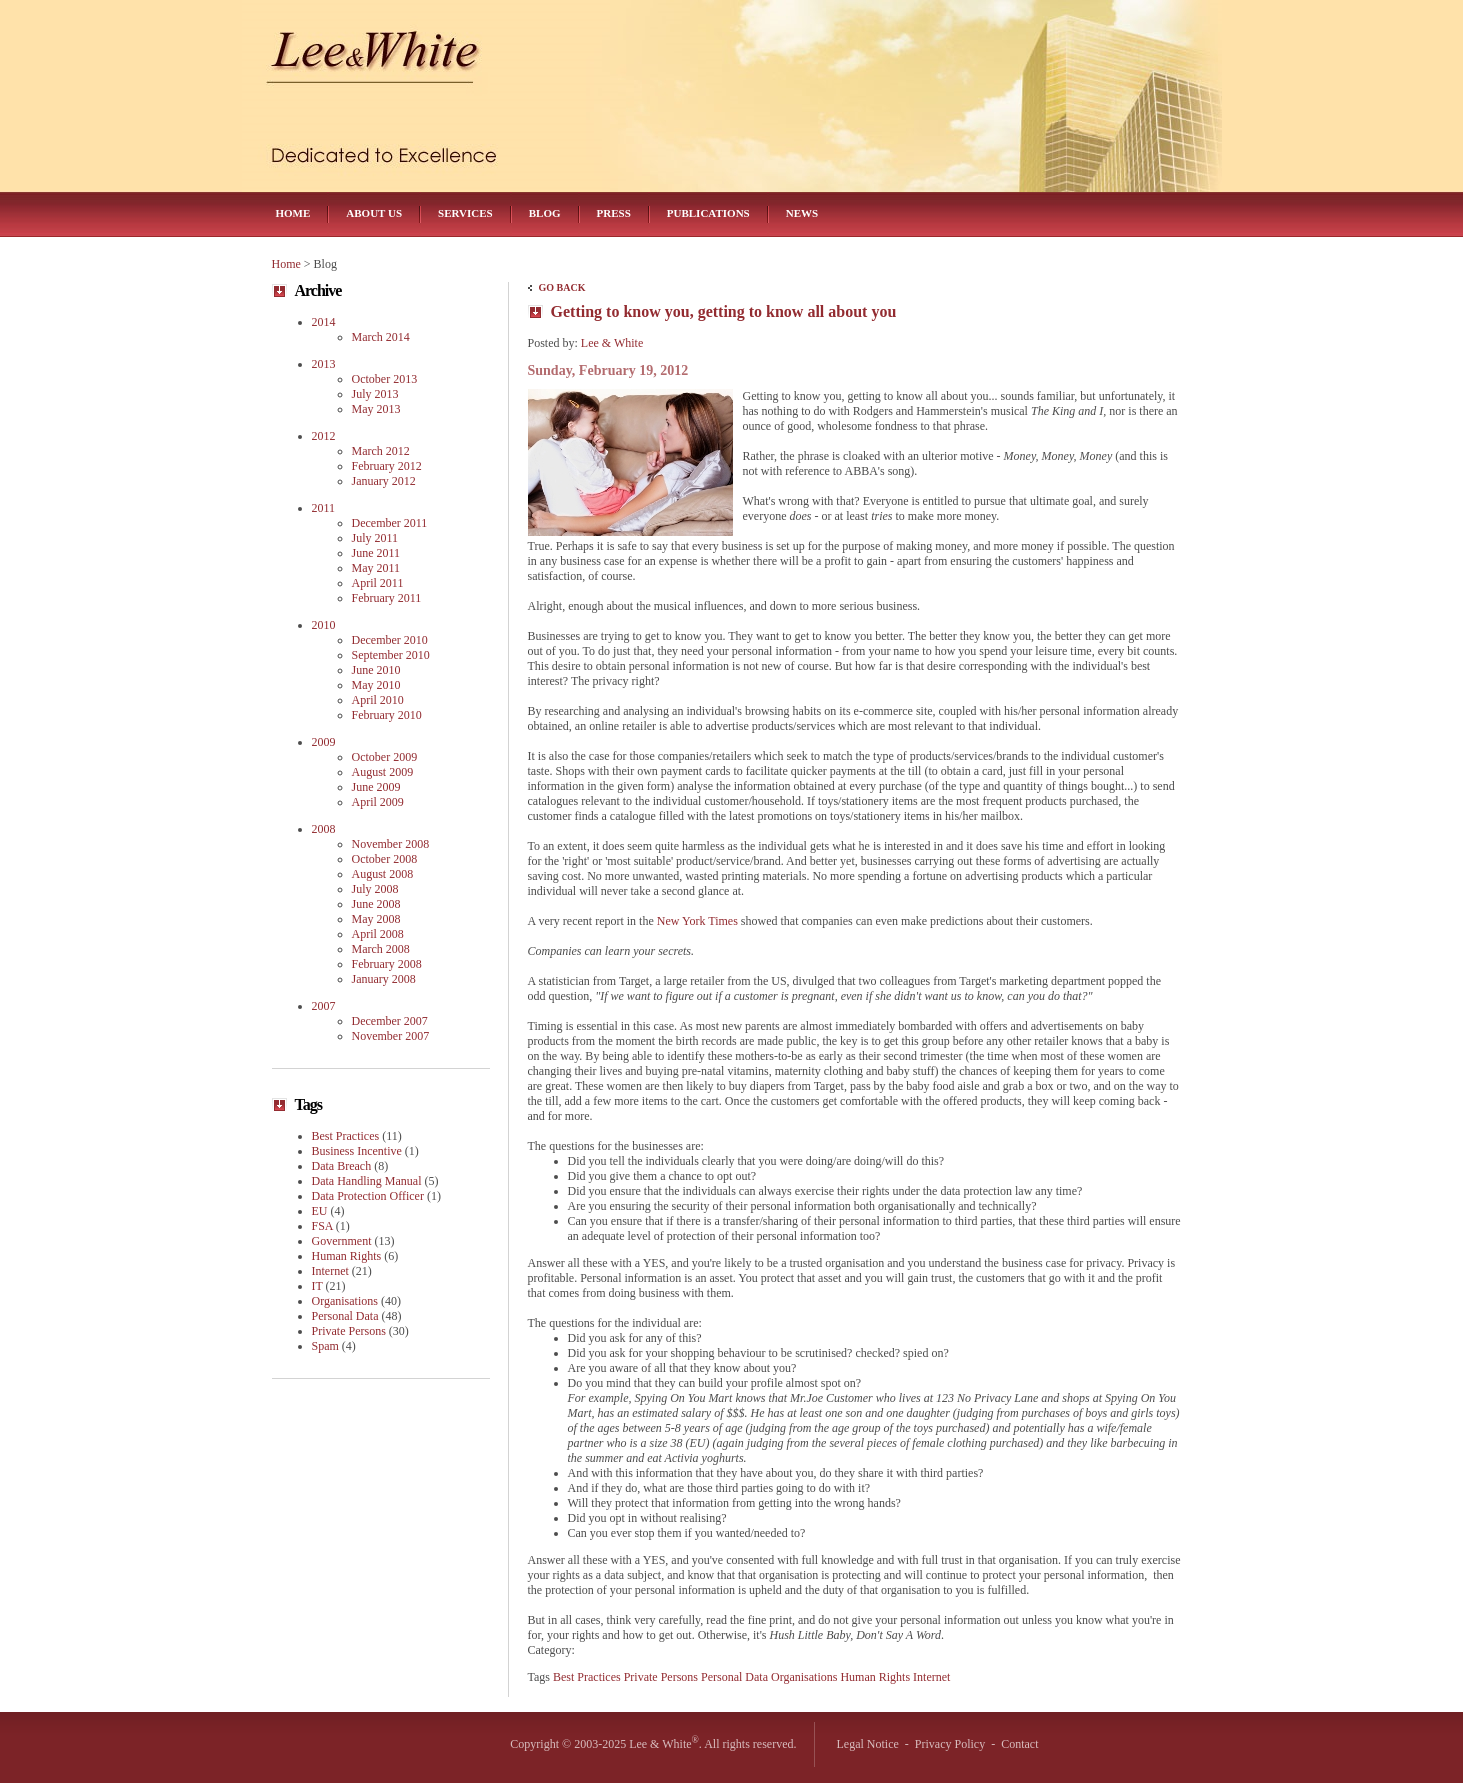  I want to click on April 2011, so click(378, 583).